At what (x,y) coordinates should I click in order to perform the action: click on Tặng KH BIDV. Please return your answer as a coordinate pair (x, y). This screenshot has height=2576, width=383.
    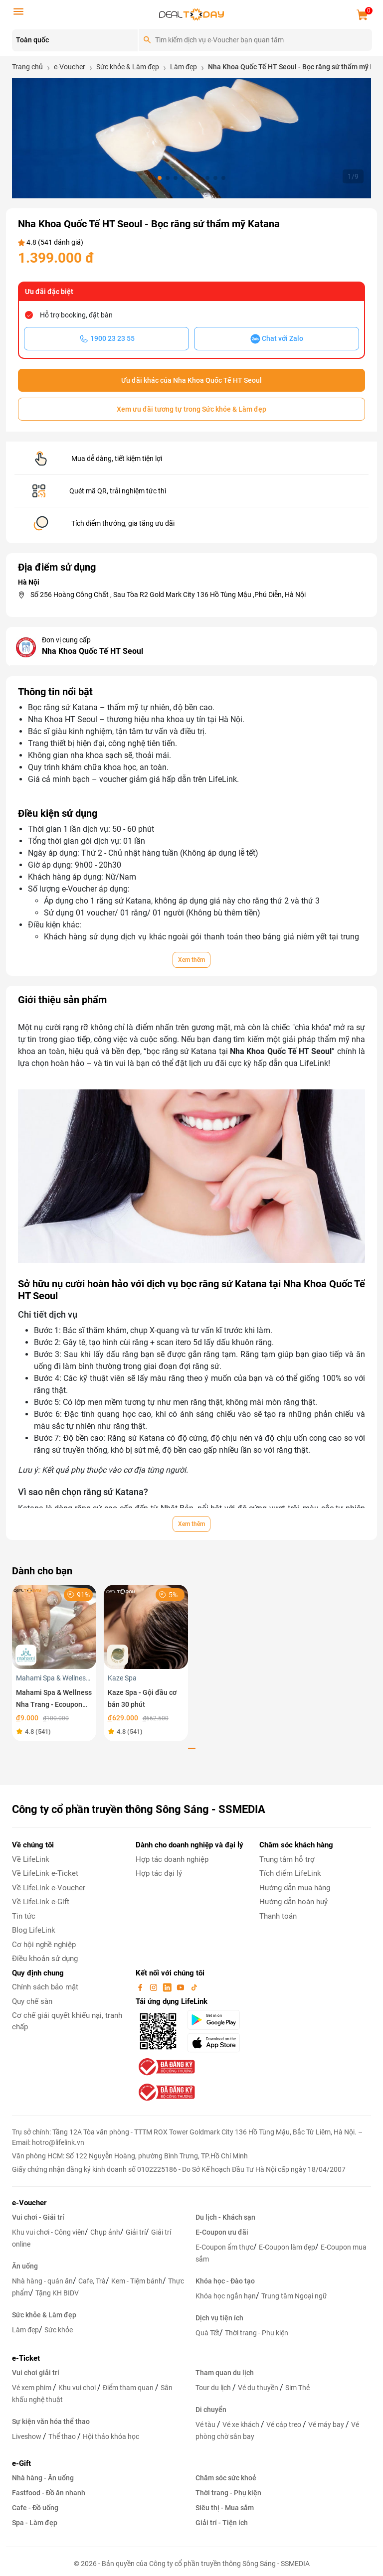
    Looking at the image, I should click on (57, 2293).